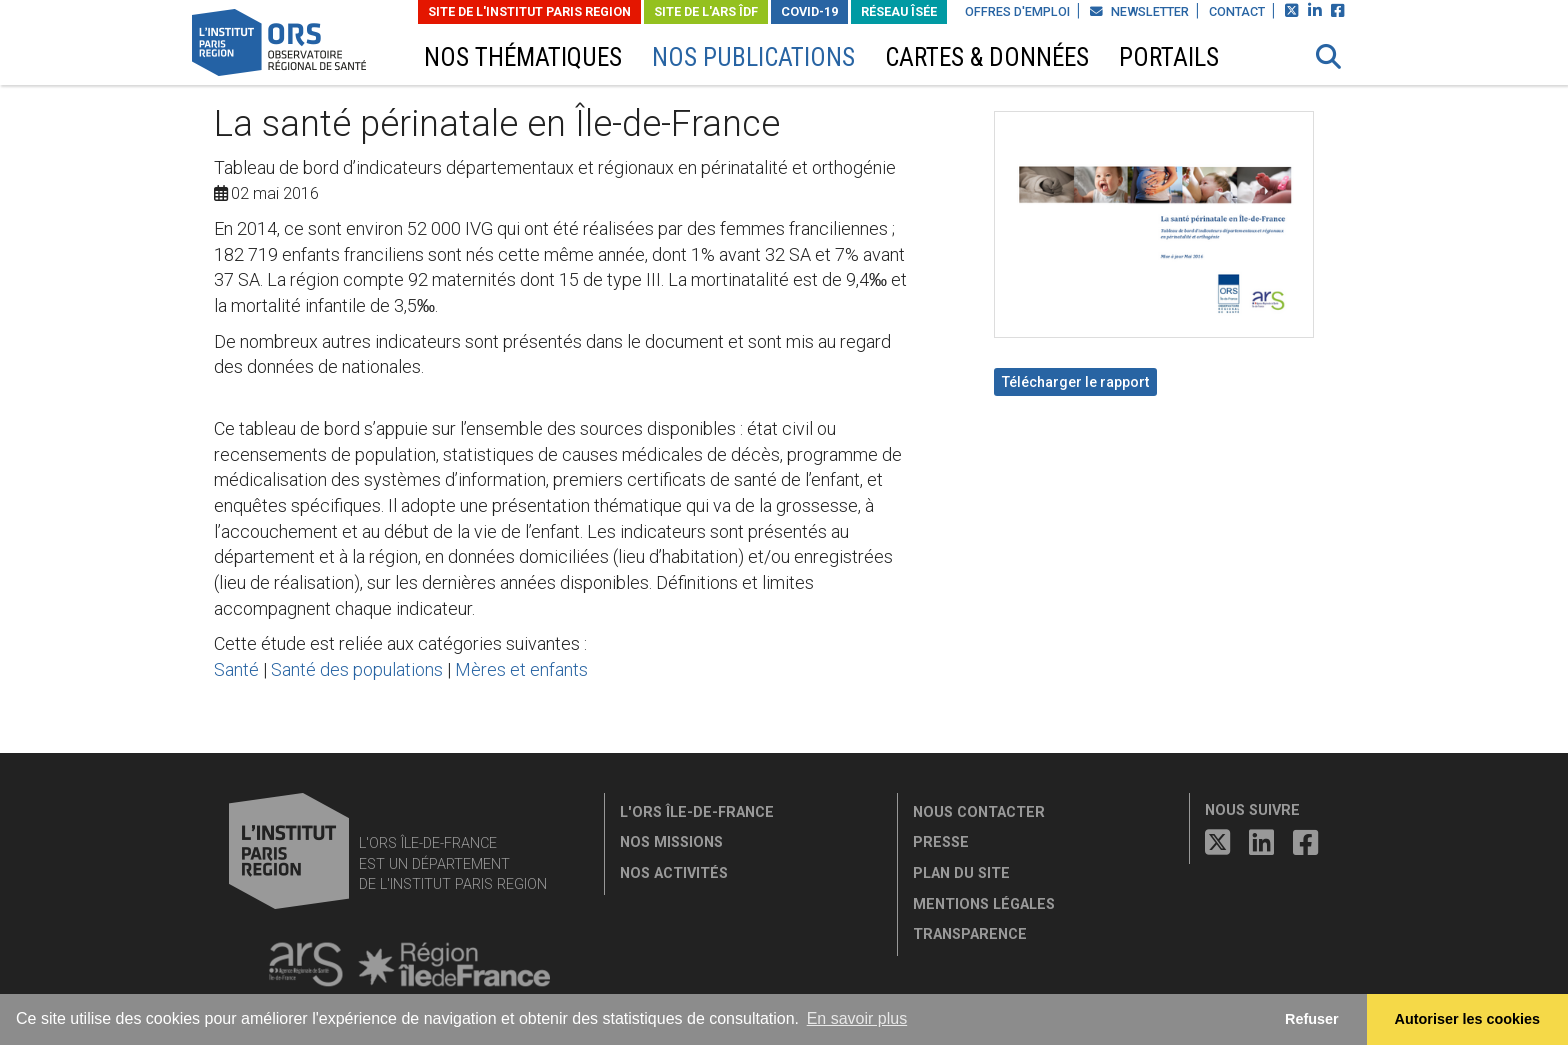 The width and height of the screenshot is (1568, 1045). I want to click on Newsletter, so click(1139, 11).